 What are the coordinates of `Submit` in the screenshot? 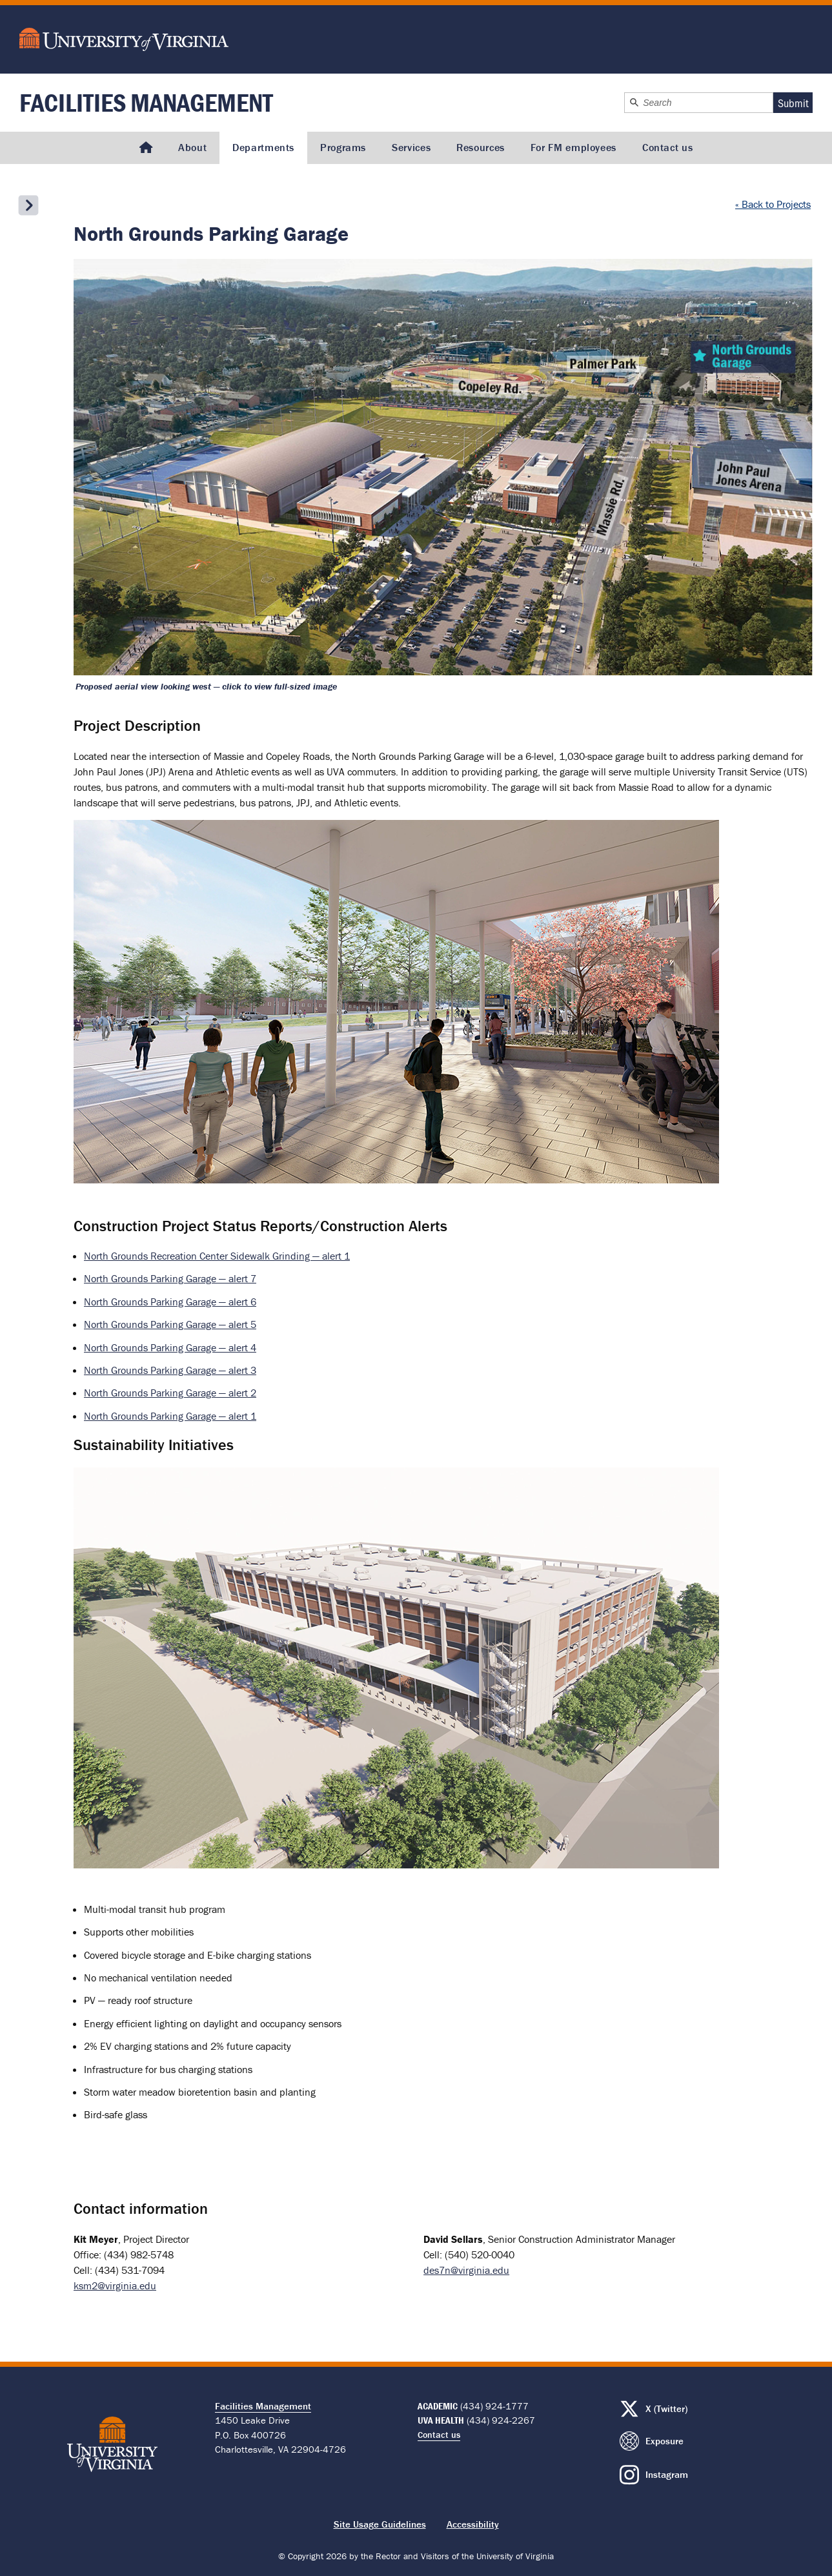 It's located at (793, 102).